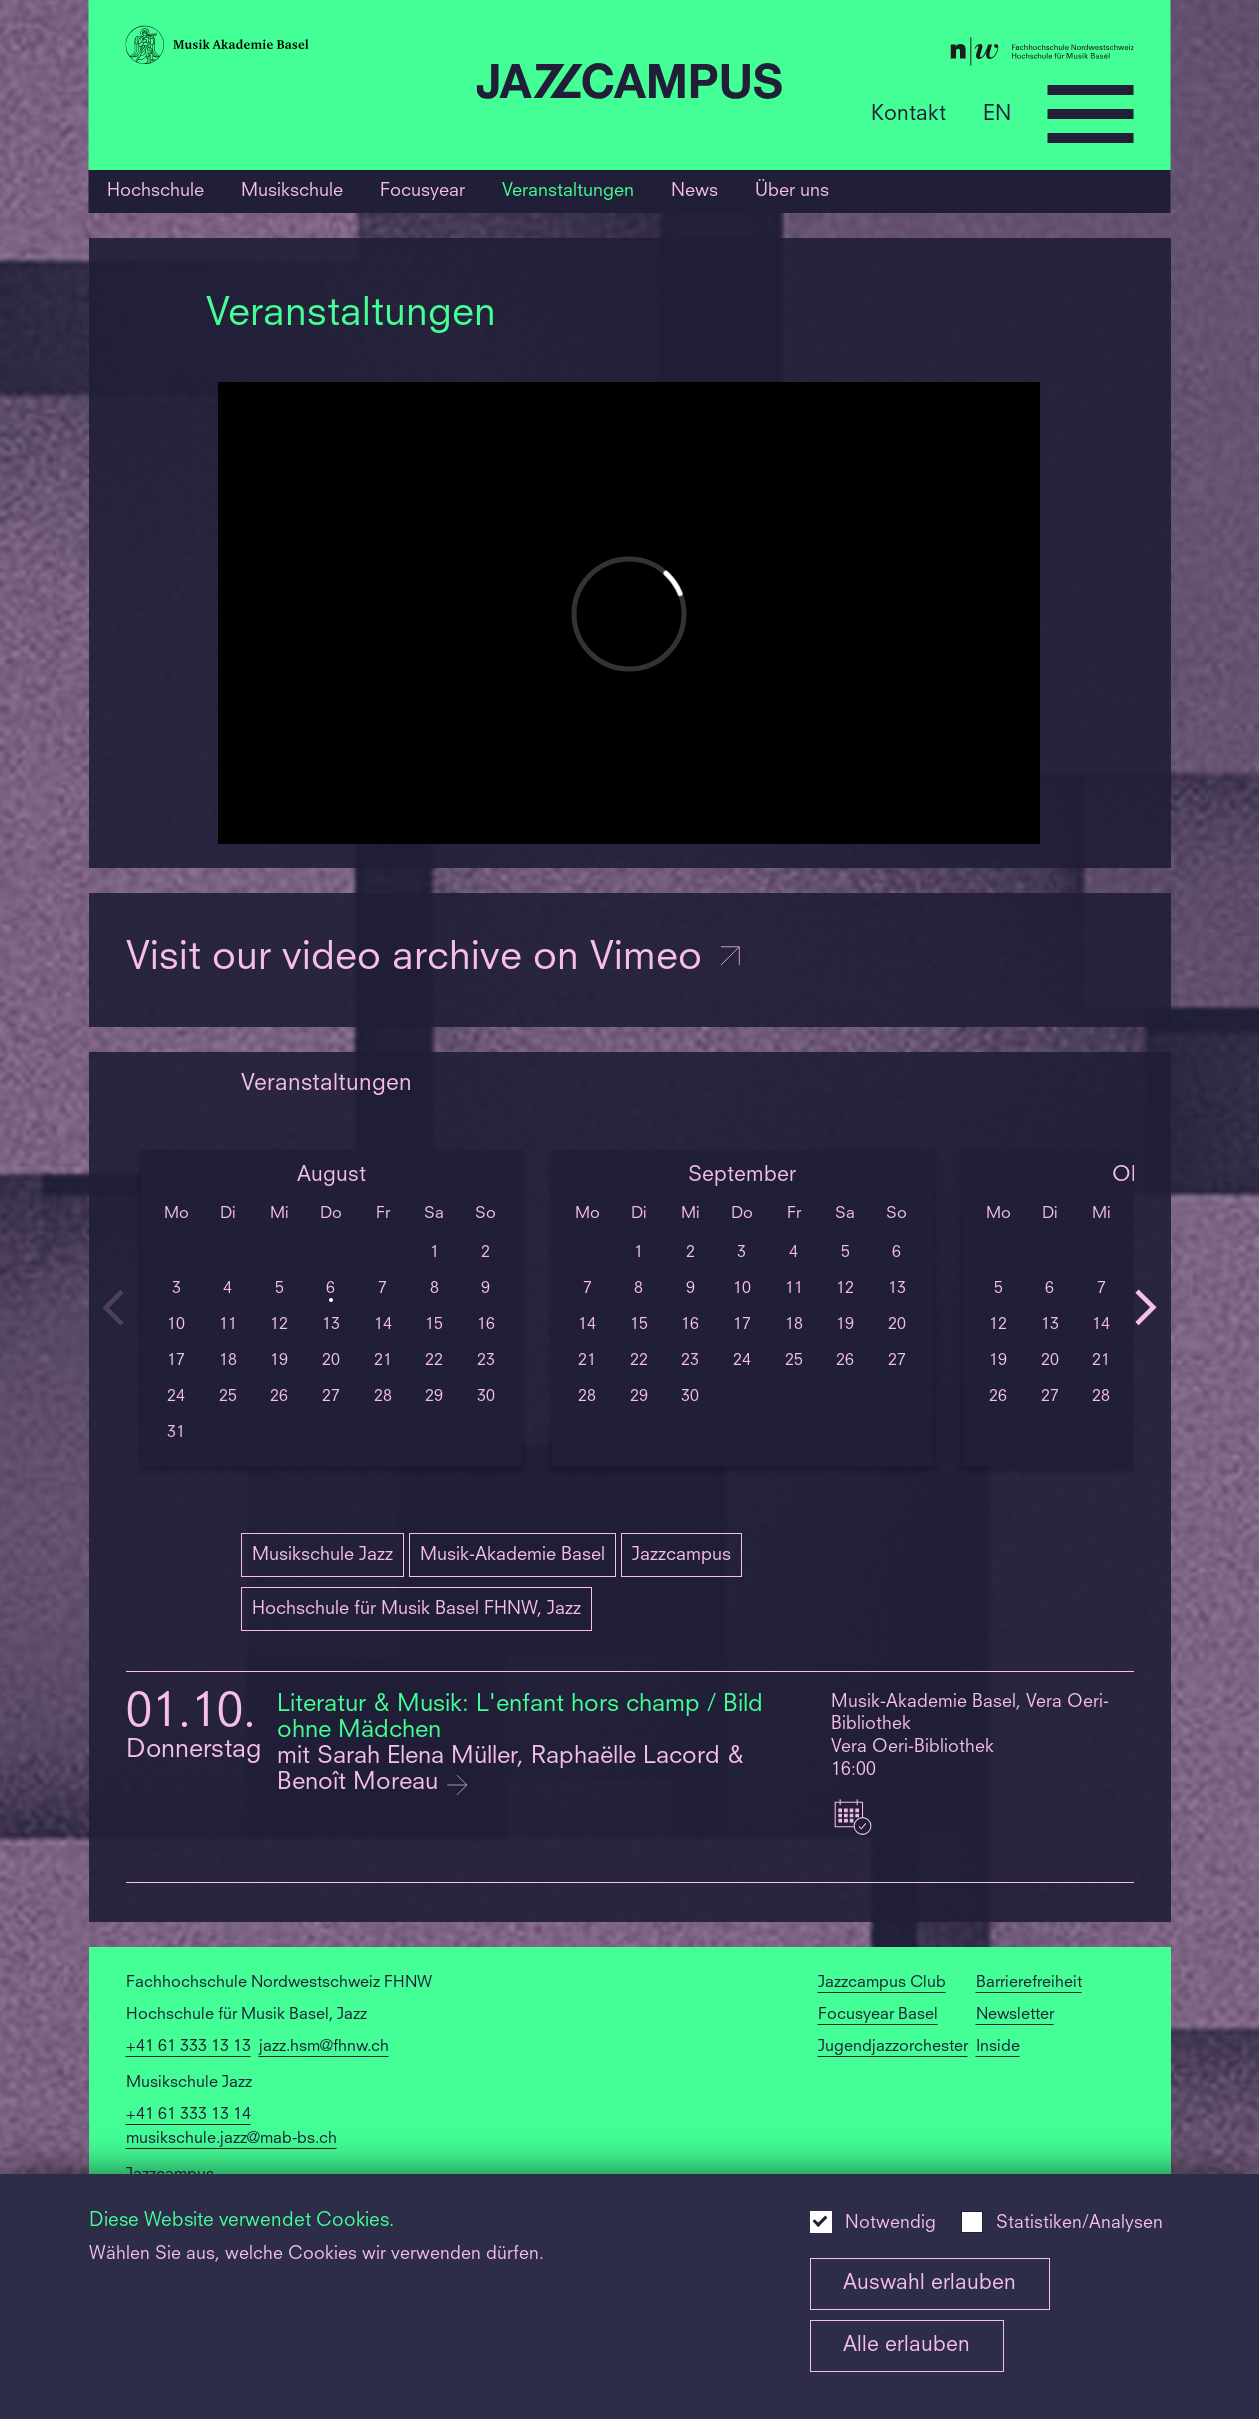  I want to click on Jugendjazzorchester, so click(893, 2047).